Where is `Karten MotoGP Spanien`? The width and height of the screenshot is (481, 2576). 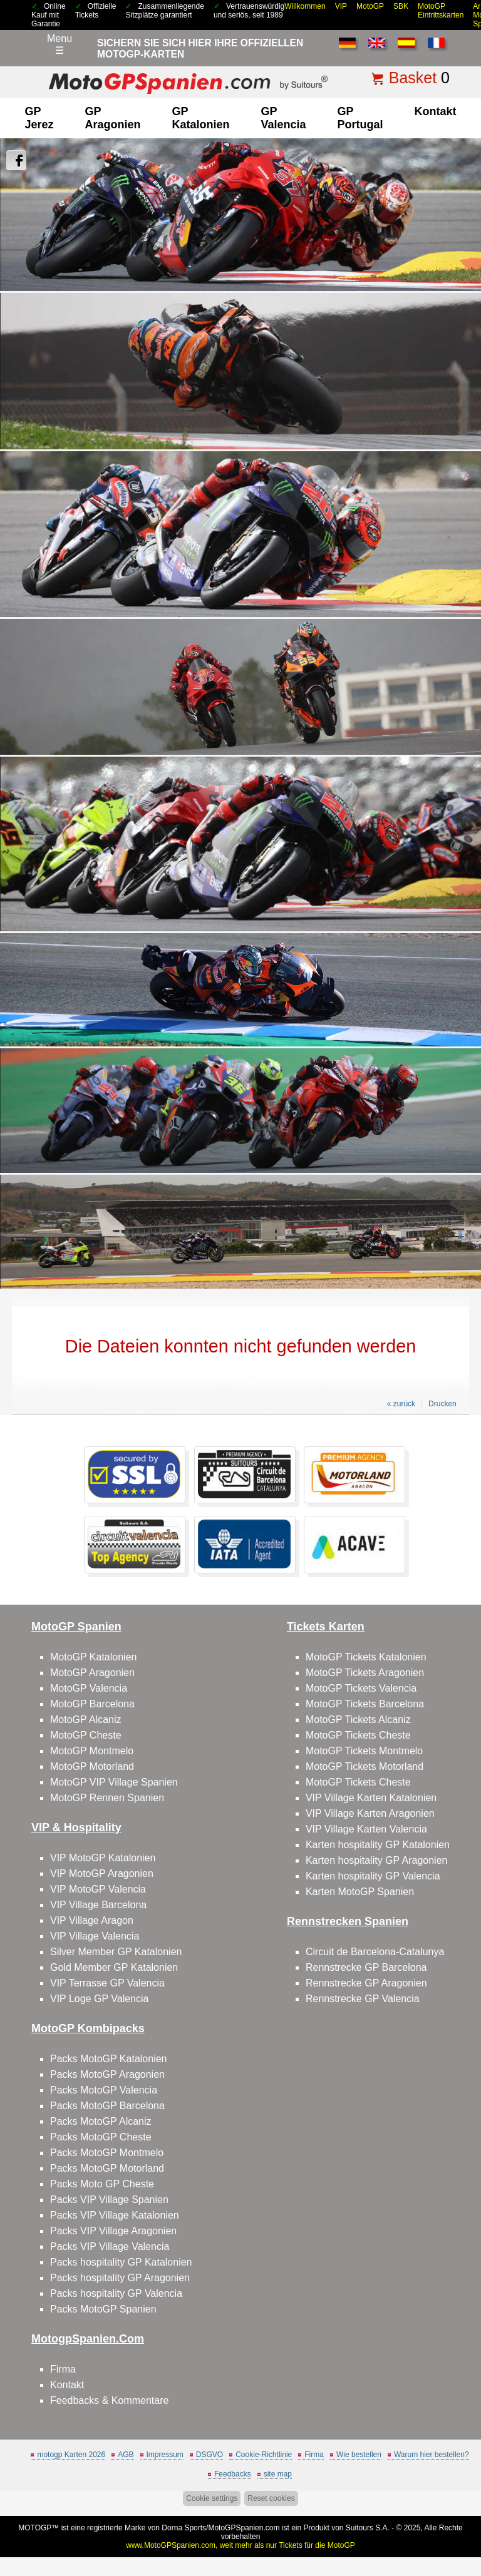 Karten MotoGP Spanien is located at coordinates (360, 1891).